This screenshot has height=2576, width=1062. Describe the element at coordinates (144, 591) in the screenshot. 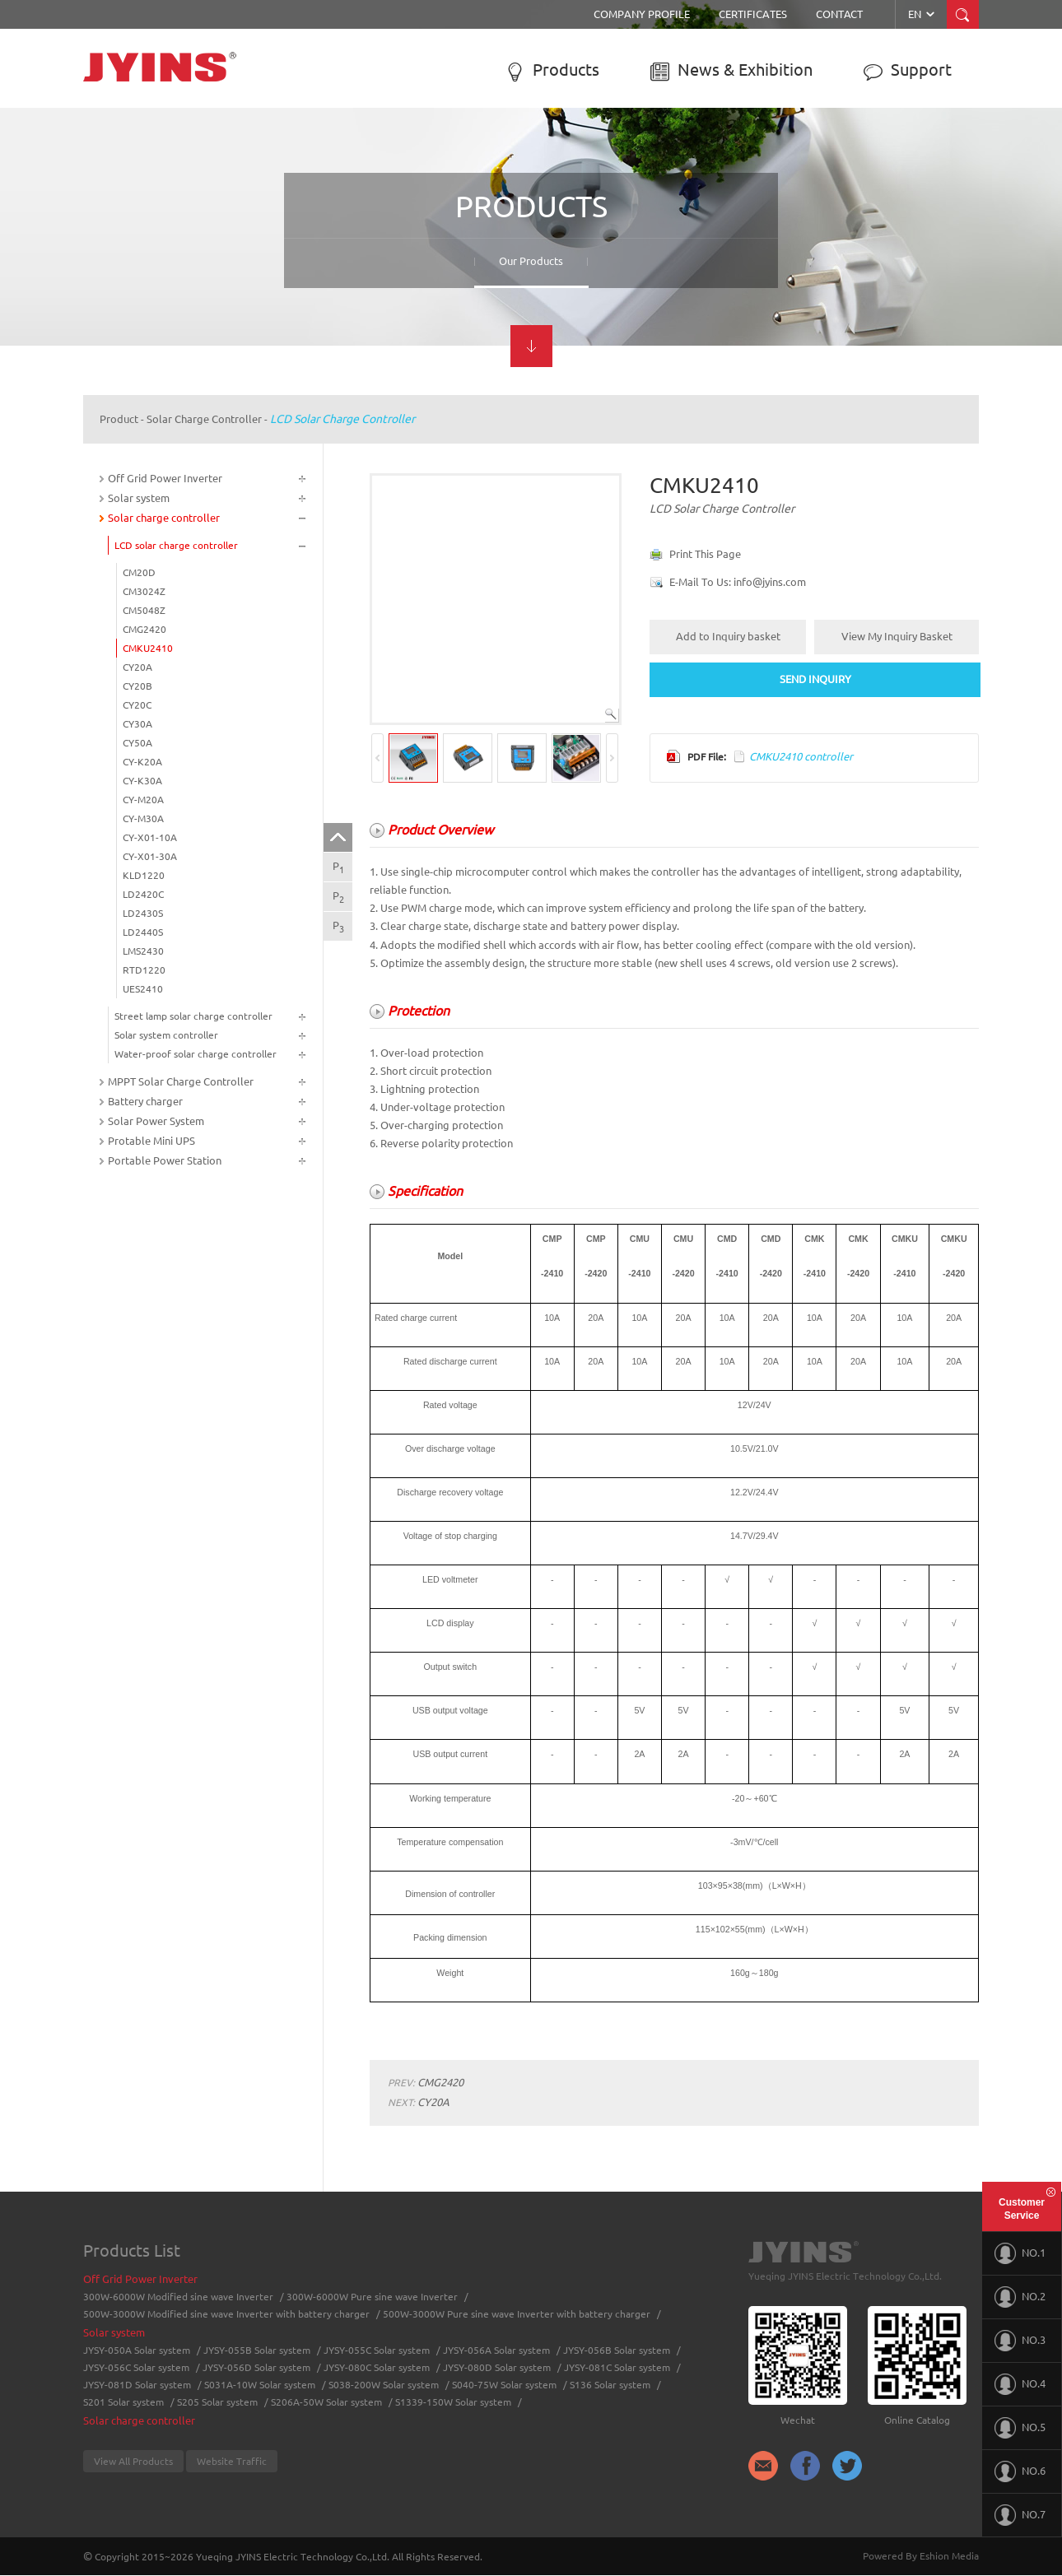

I see `CM3024Z` at that location.